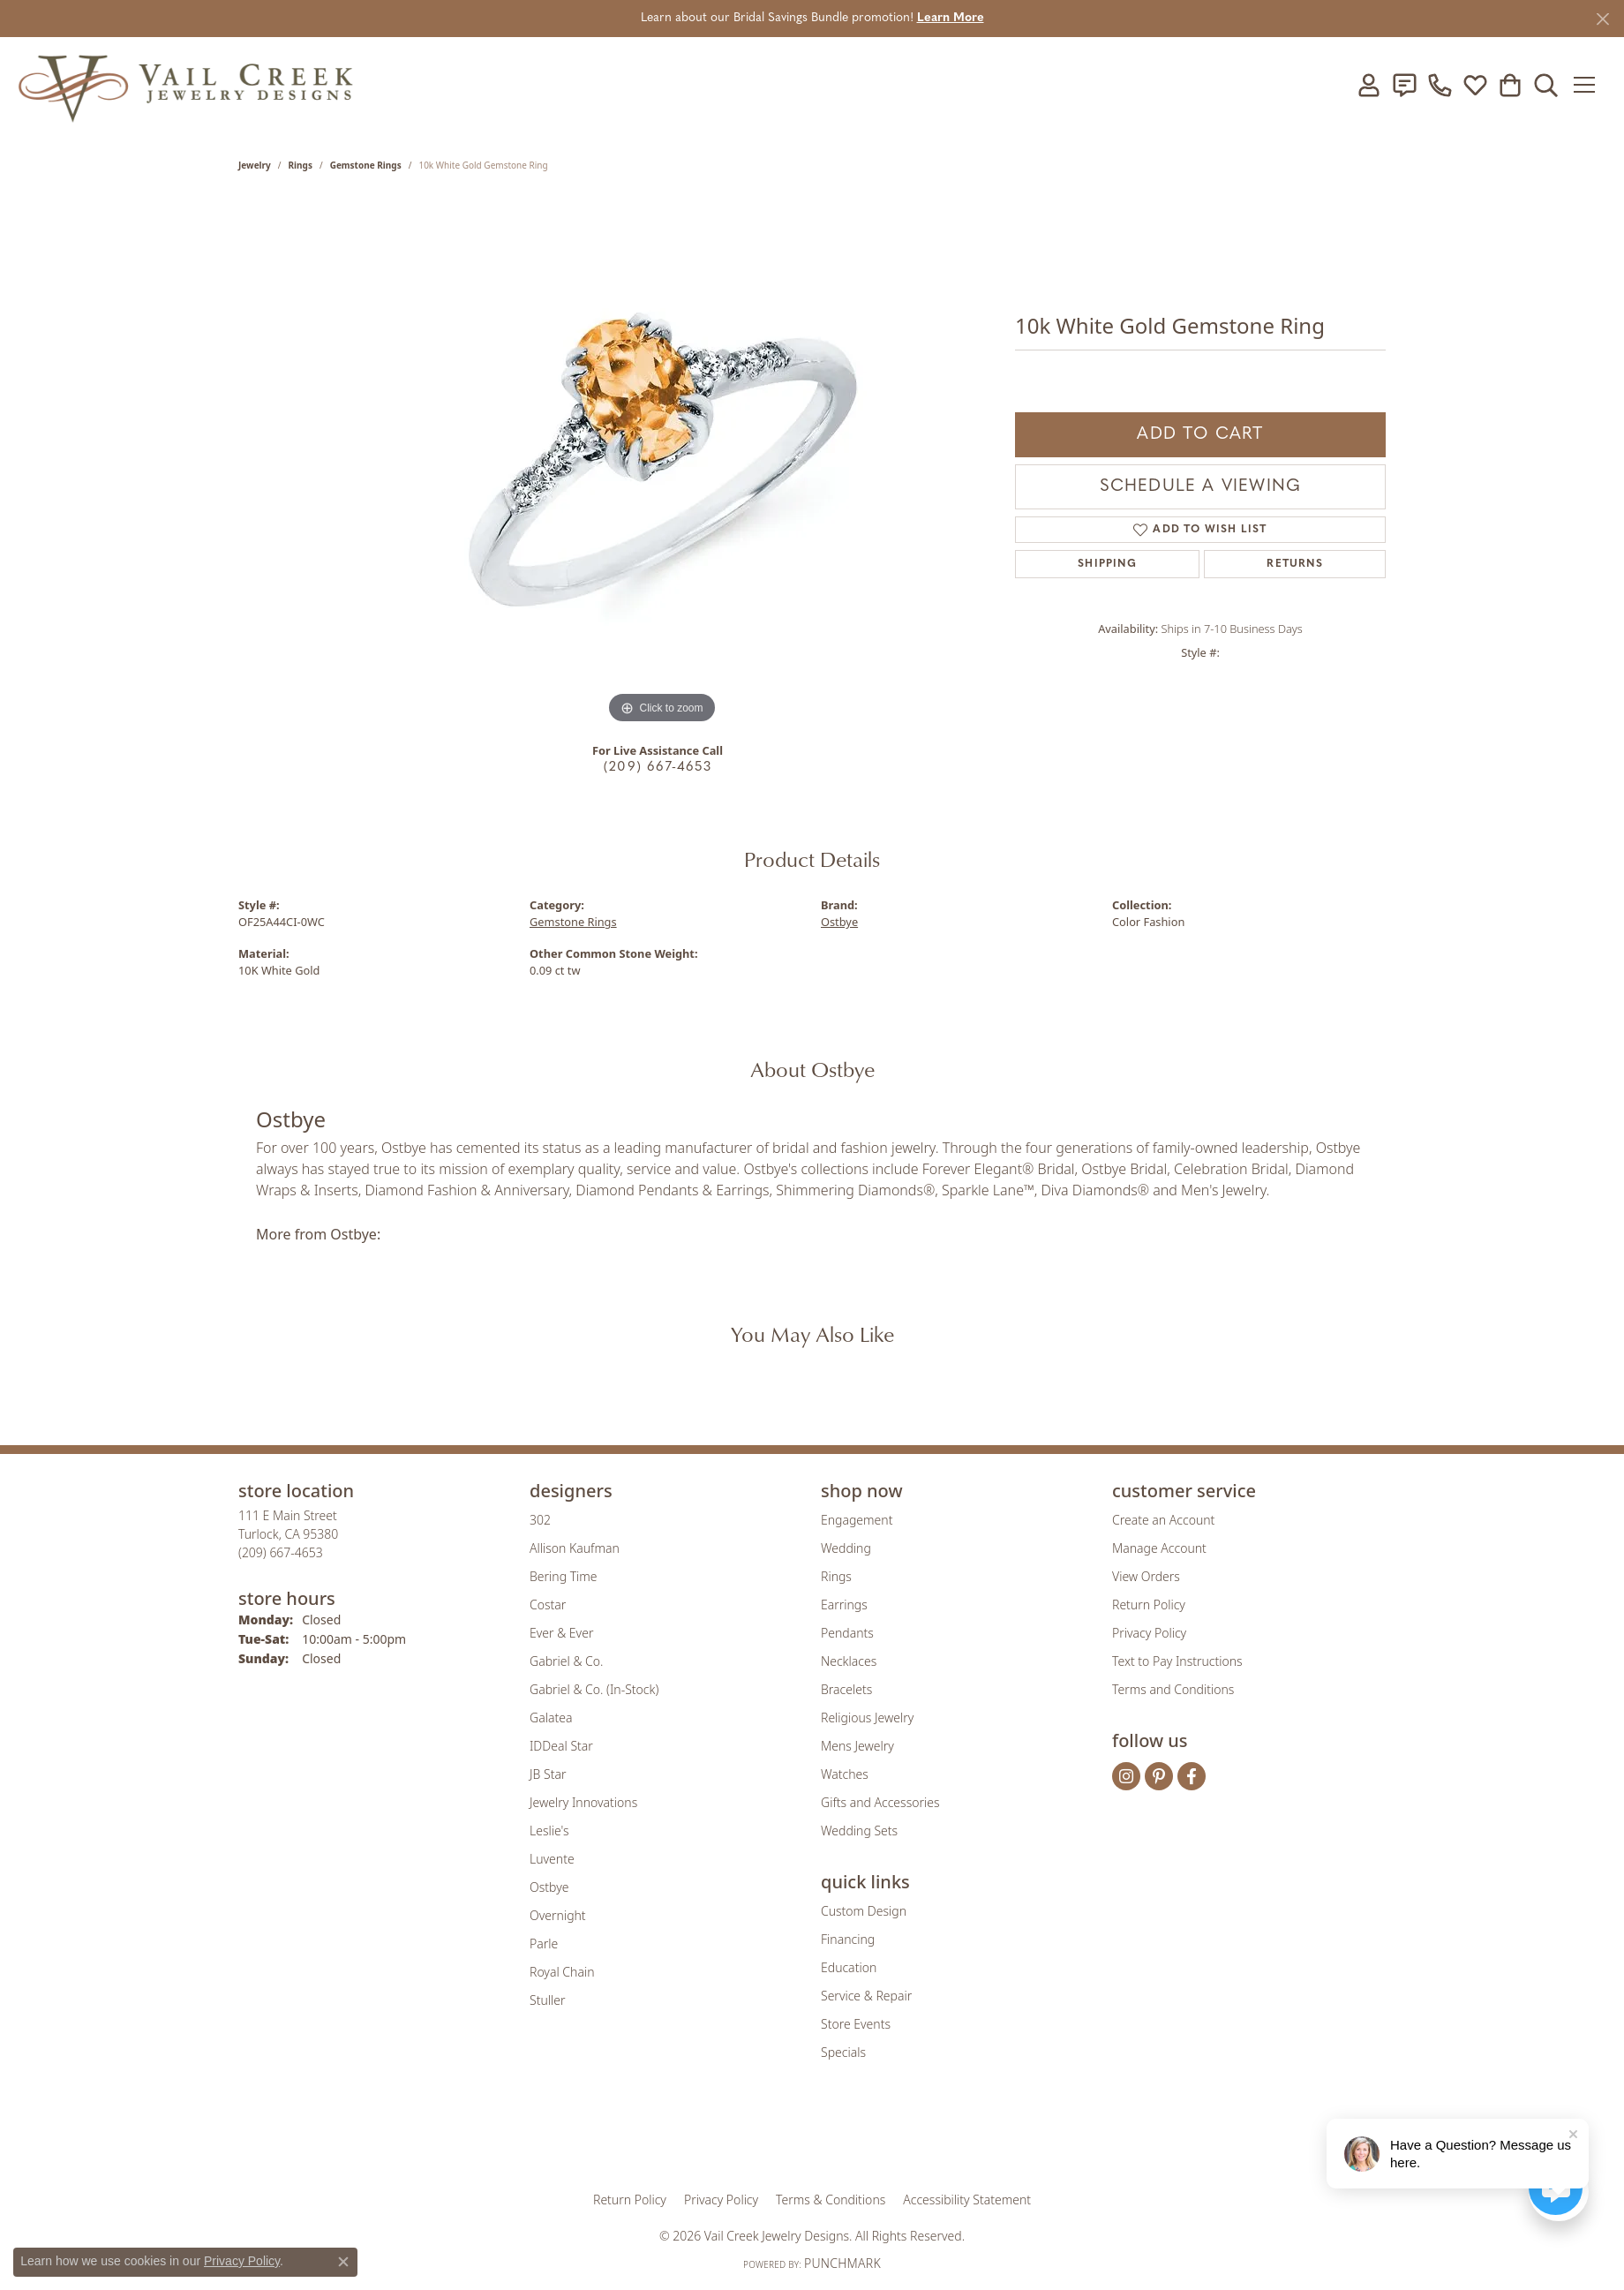 The height and width of the screenshot is (2290, 1624). I want to click on [link], so click(1402, 84).